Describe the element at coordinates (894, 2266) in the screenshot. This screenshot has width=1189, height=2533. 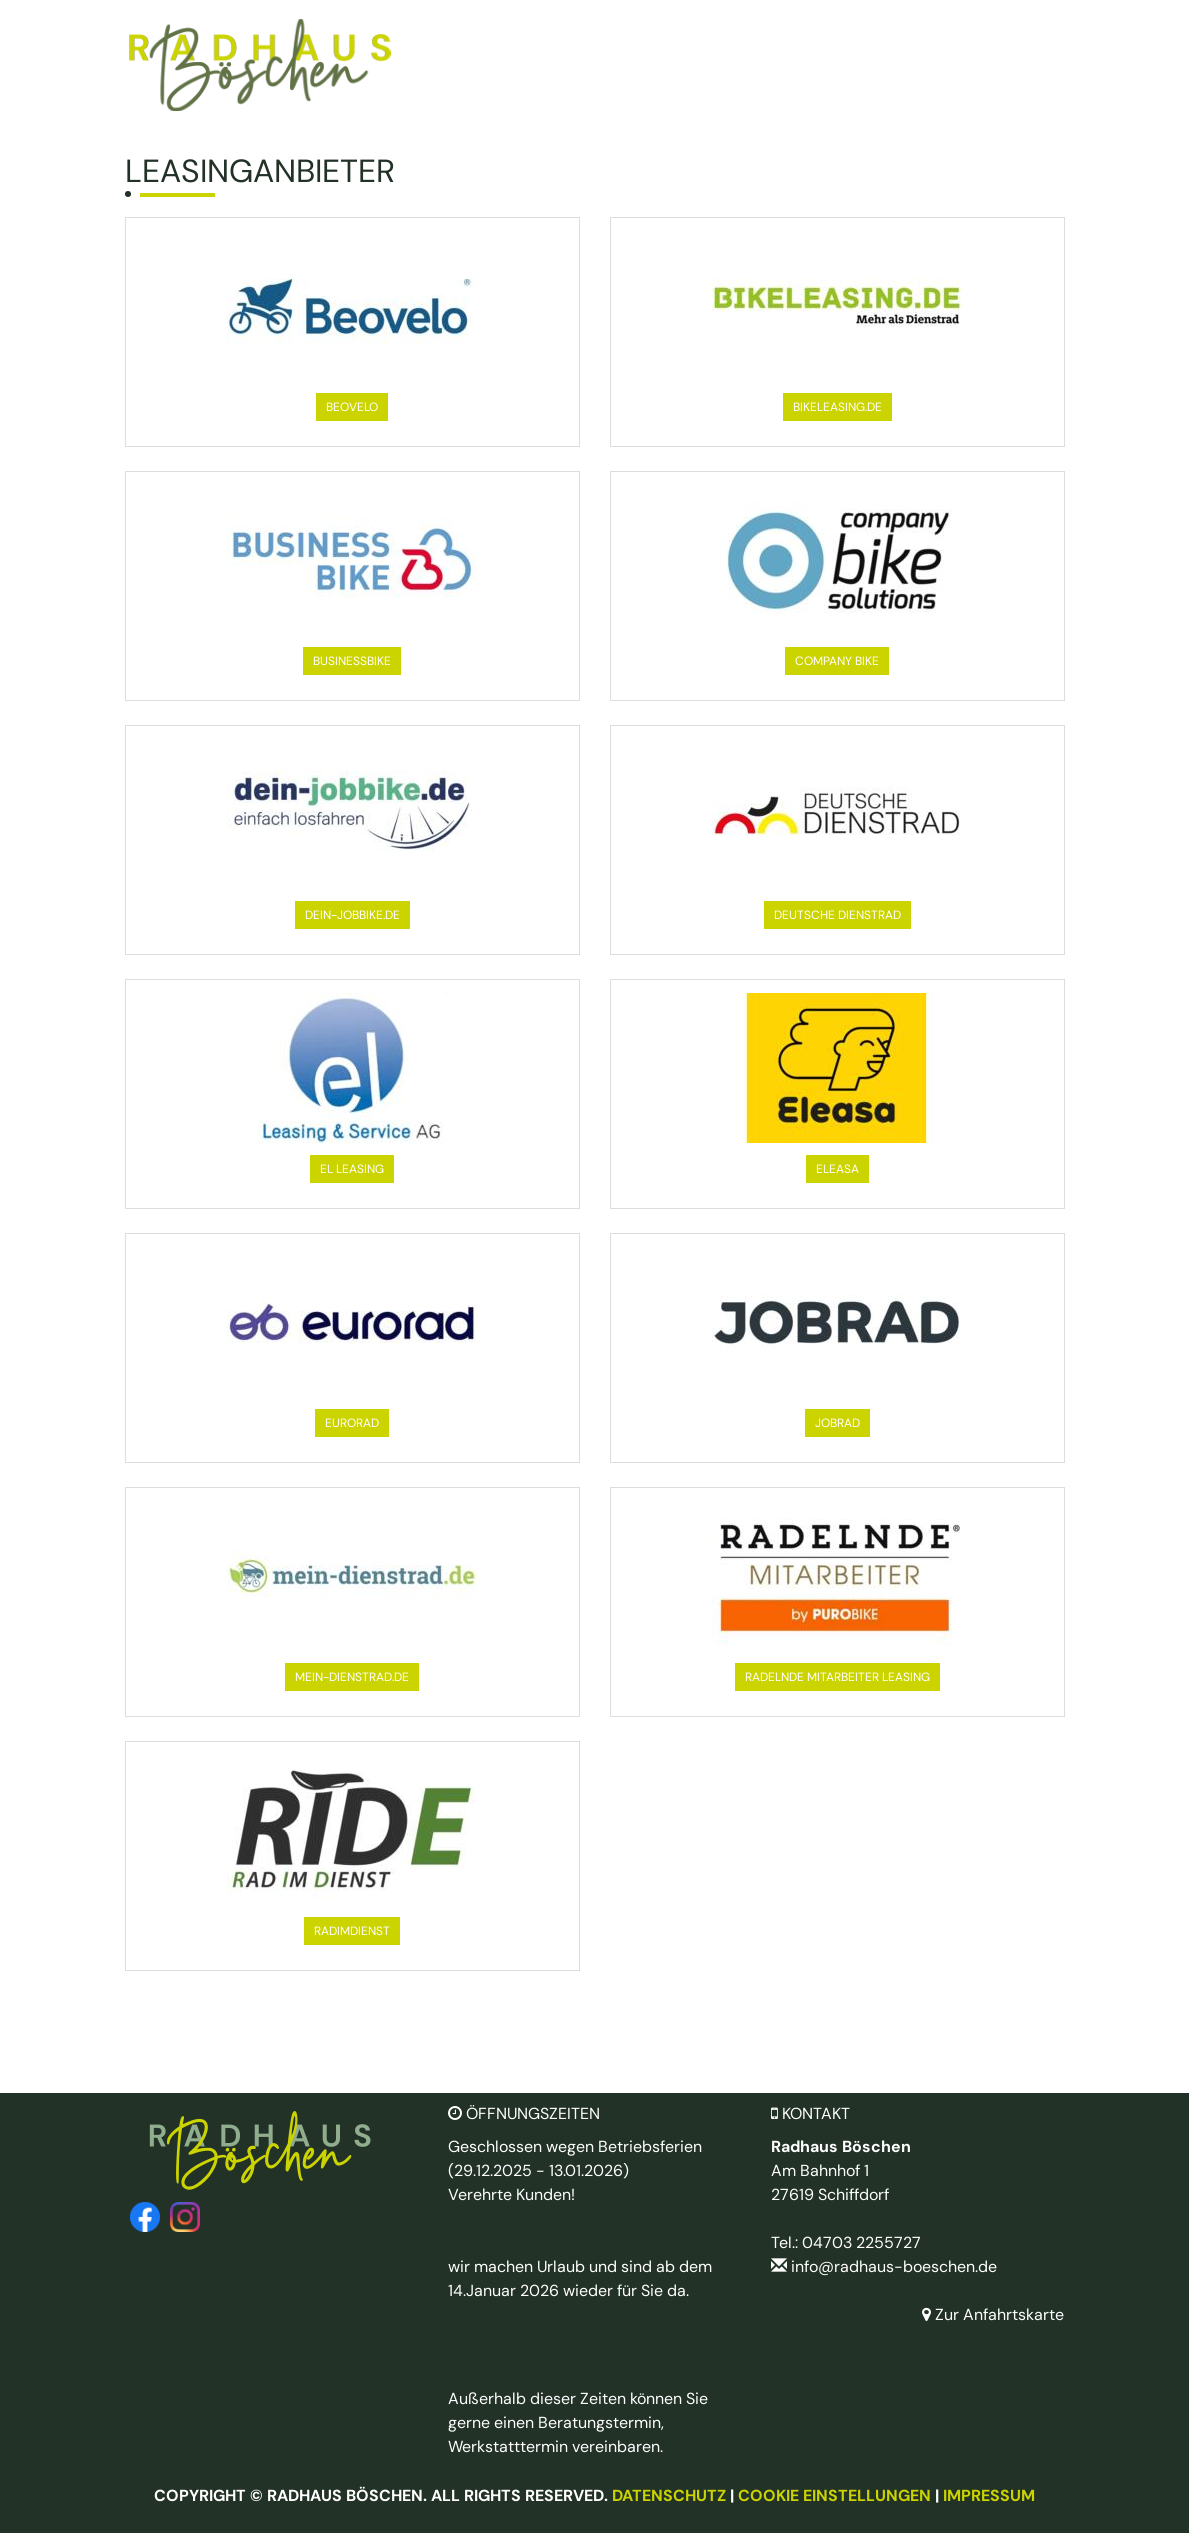
I see `info@radhaus-boeschen.de` at that location.